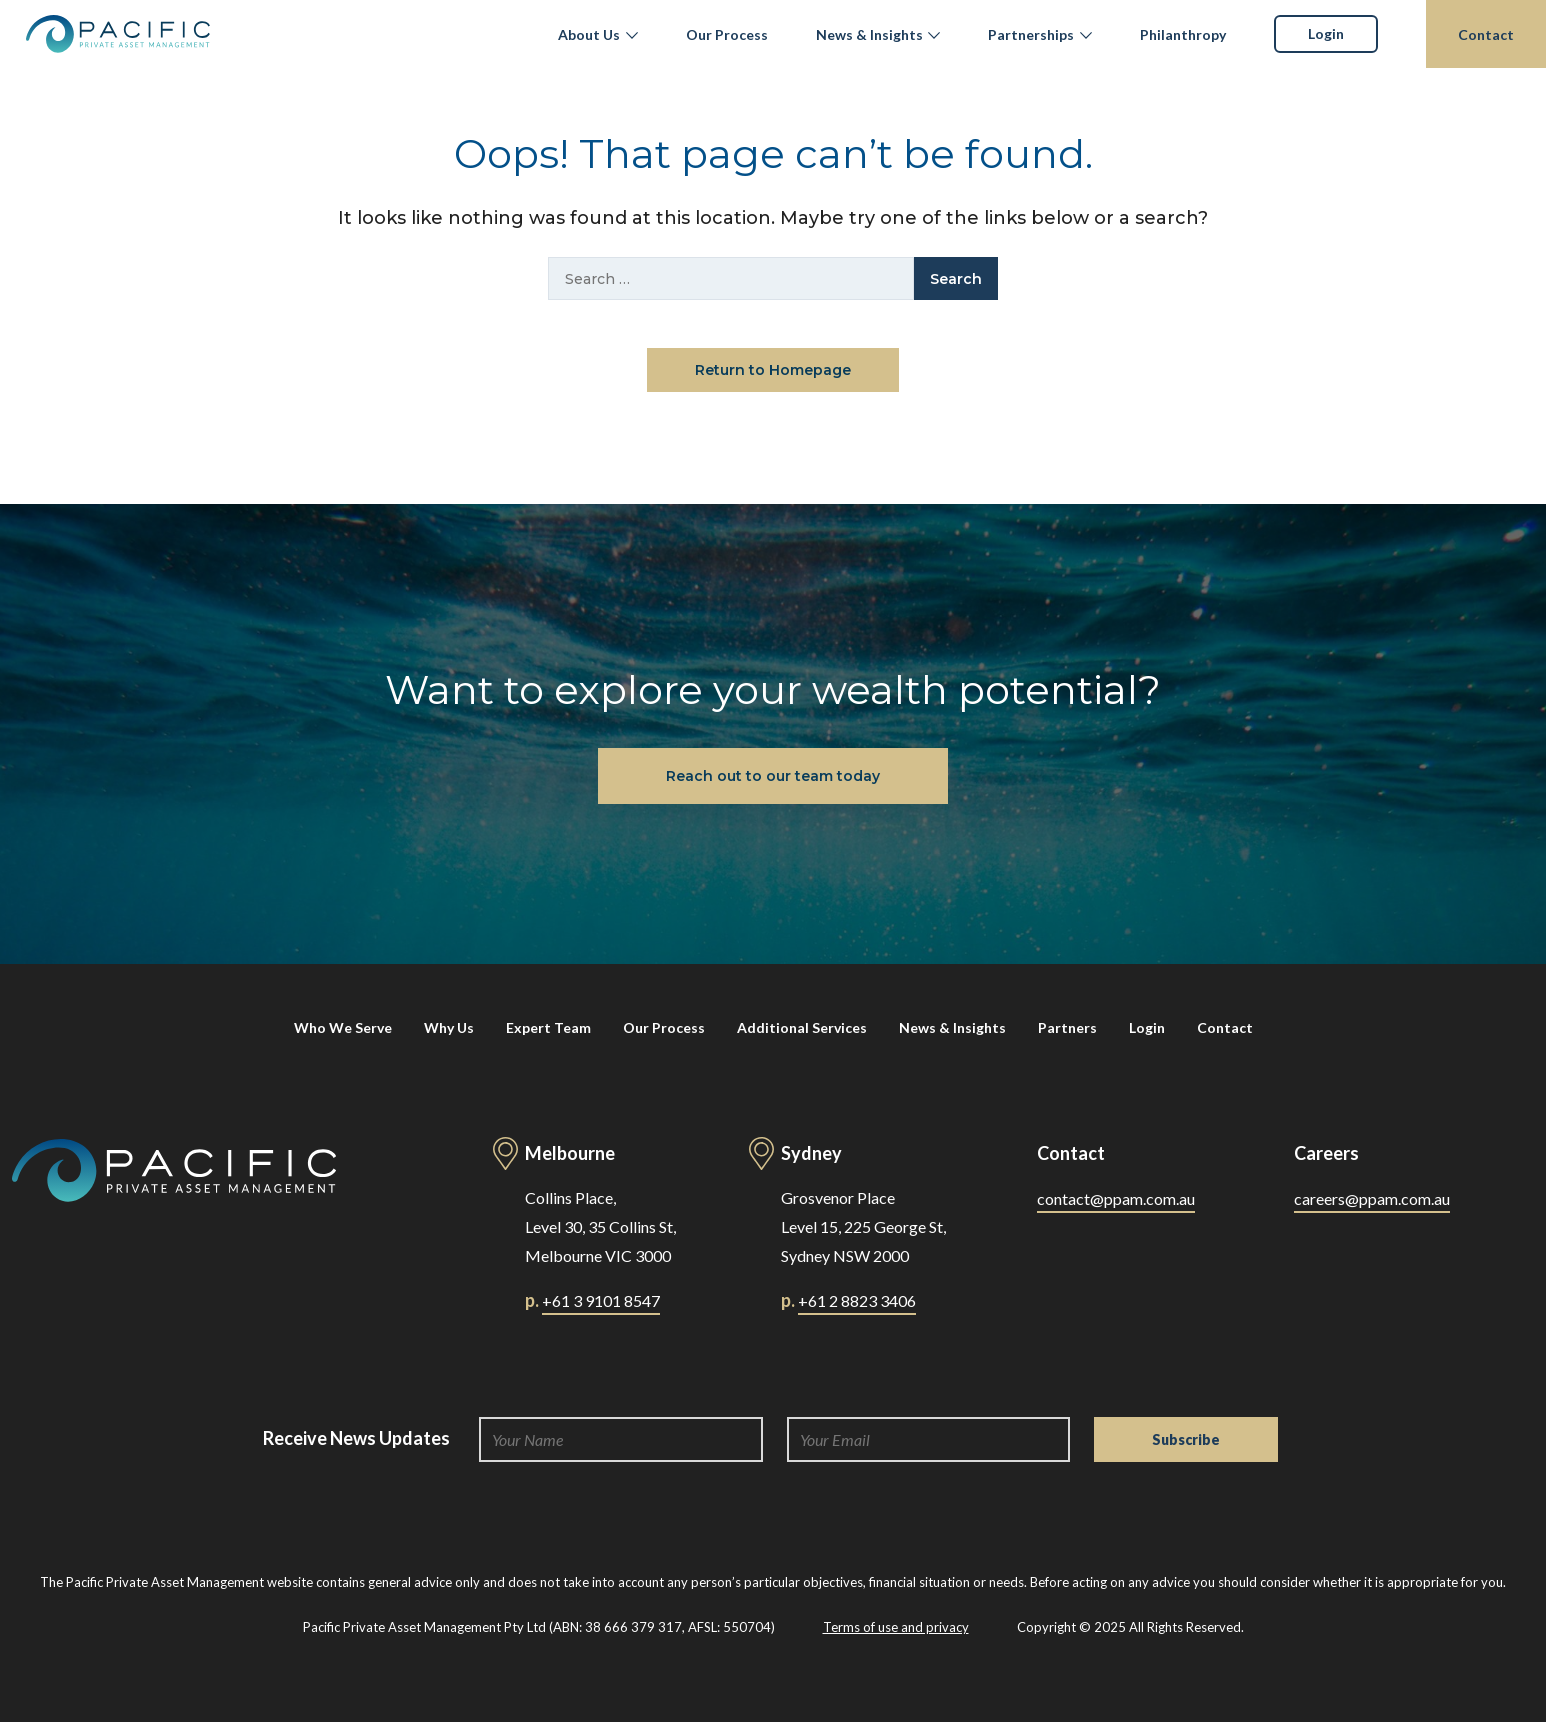 The width and height of the screenshot is (1546, 1722). What do you see at coordinates (1183, 34) in the screenshot?
I see `Philanthropy` at bounding box center [1183, 34].